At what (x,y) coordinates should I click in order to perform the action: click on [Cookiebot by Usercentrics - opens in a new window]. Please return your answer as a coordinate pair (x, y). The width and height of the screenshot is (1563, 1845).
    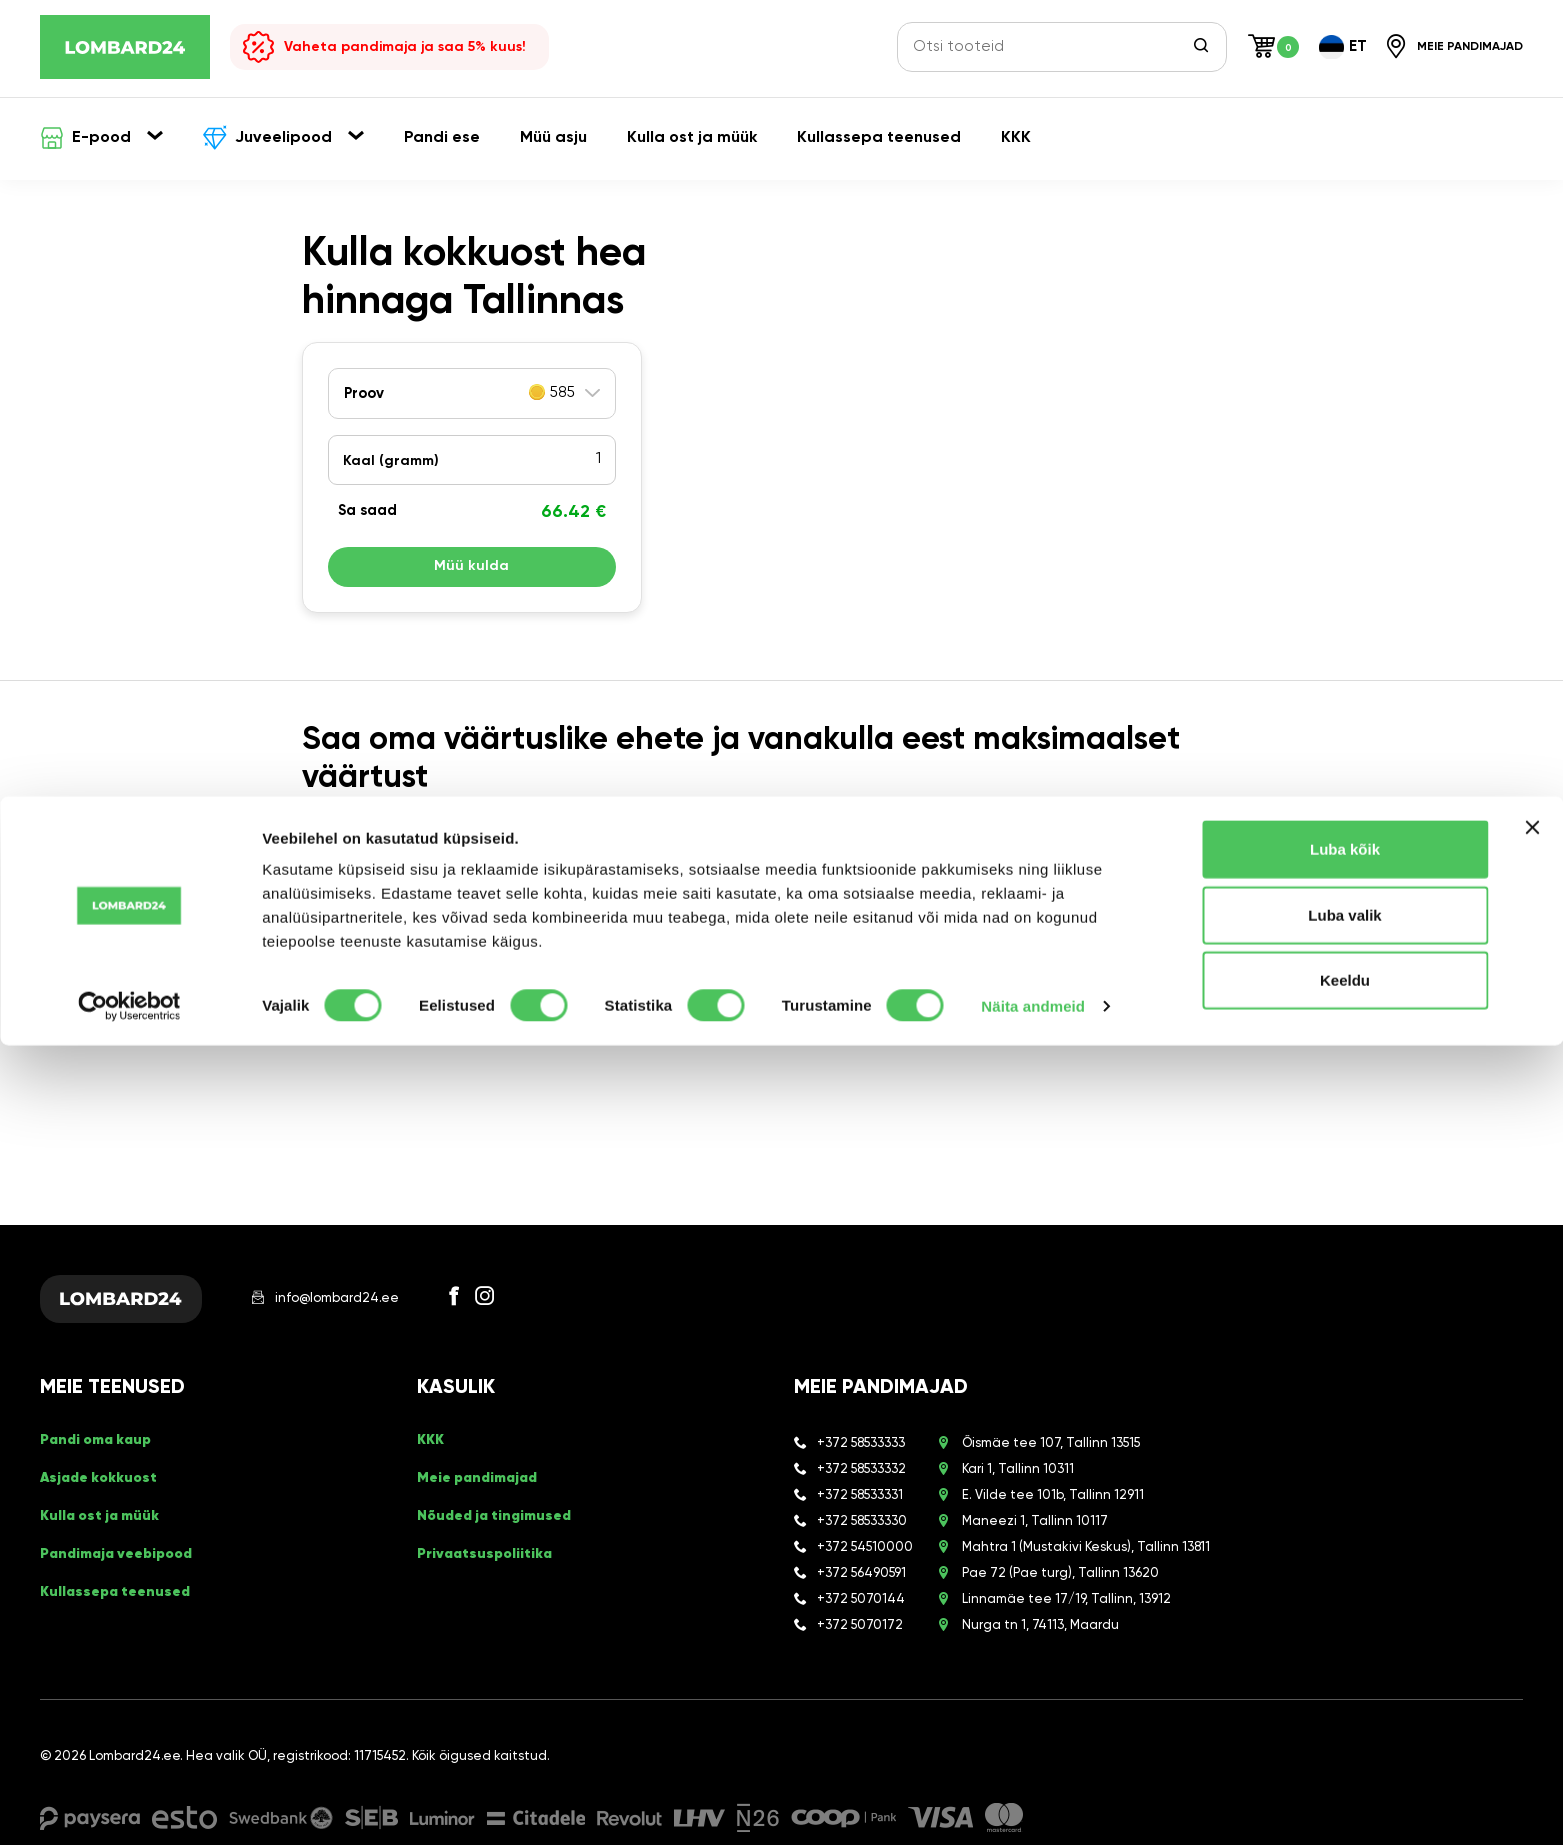
    Looking at the image, I should click on (129, 1806).